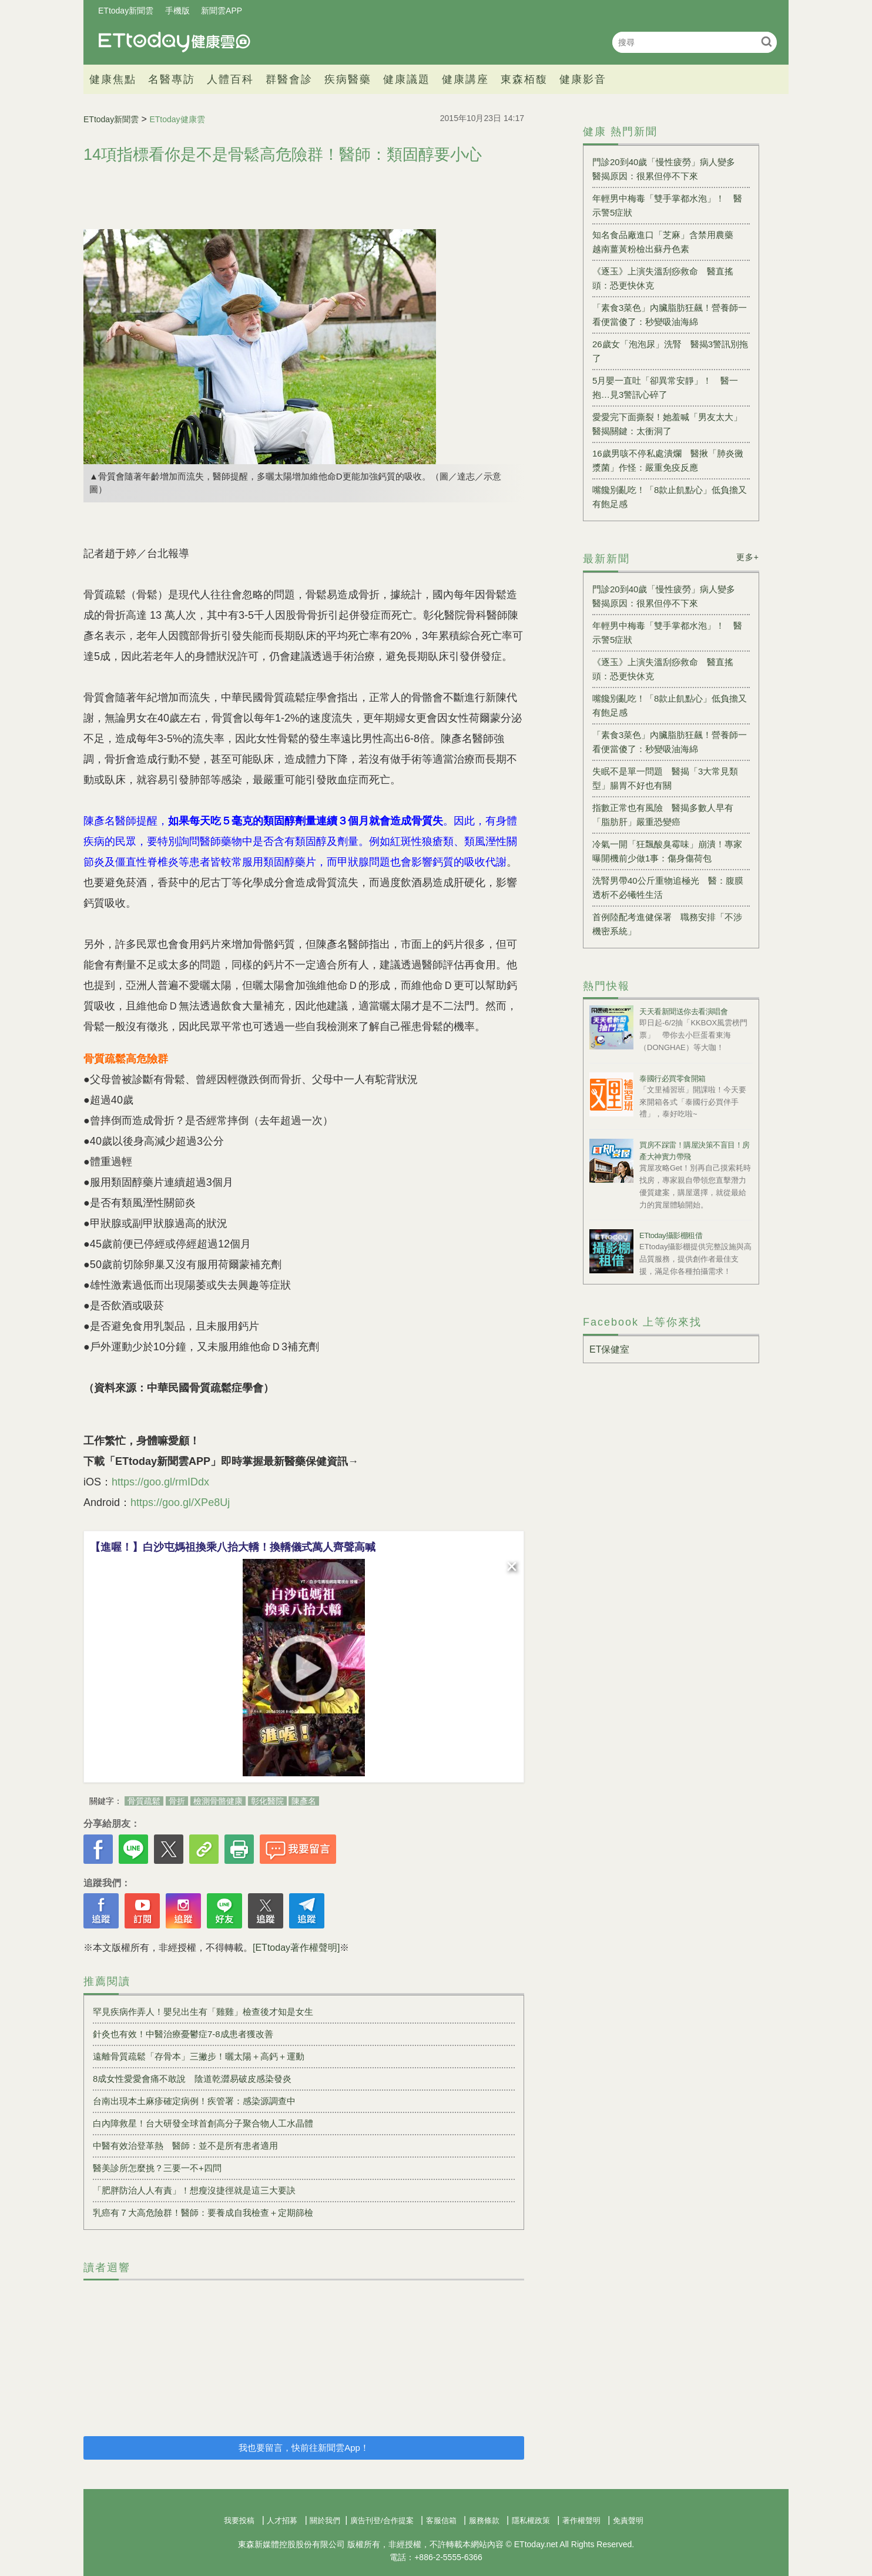  I want to click on 人才招募, so click(282, 2520).